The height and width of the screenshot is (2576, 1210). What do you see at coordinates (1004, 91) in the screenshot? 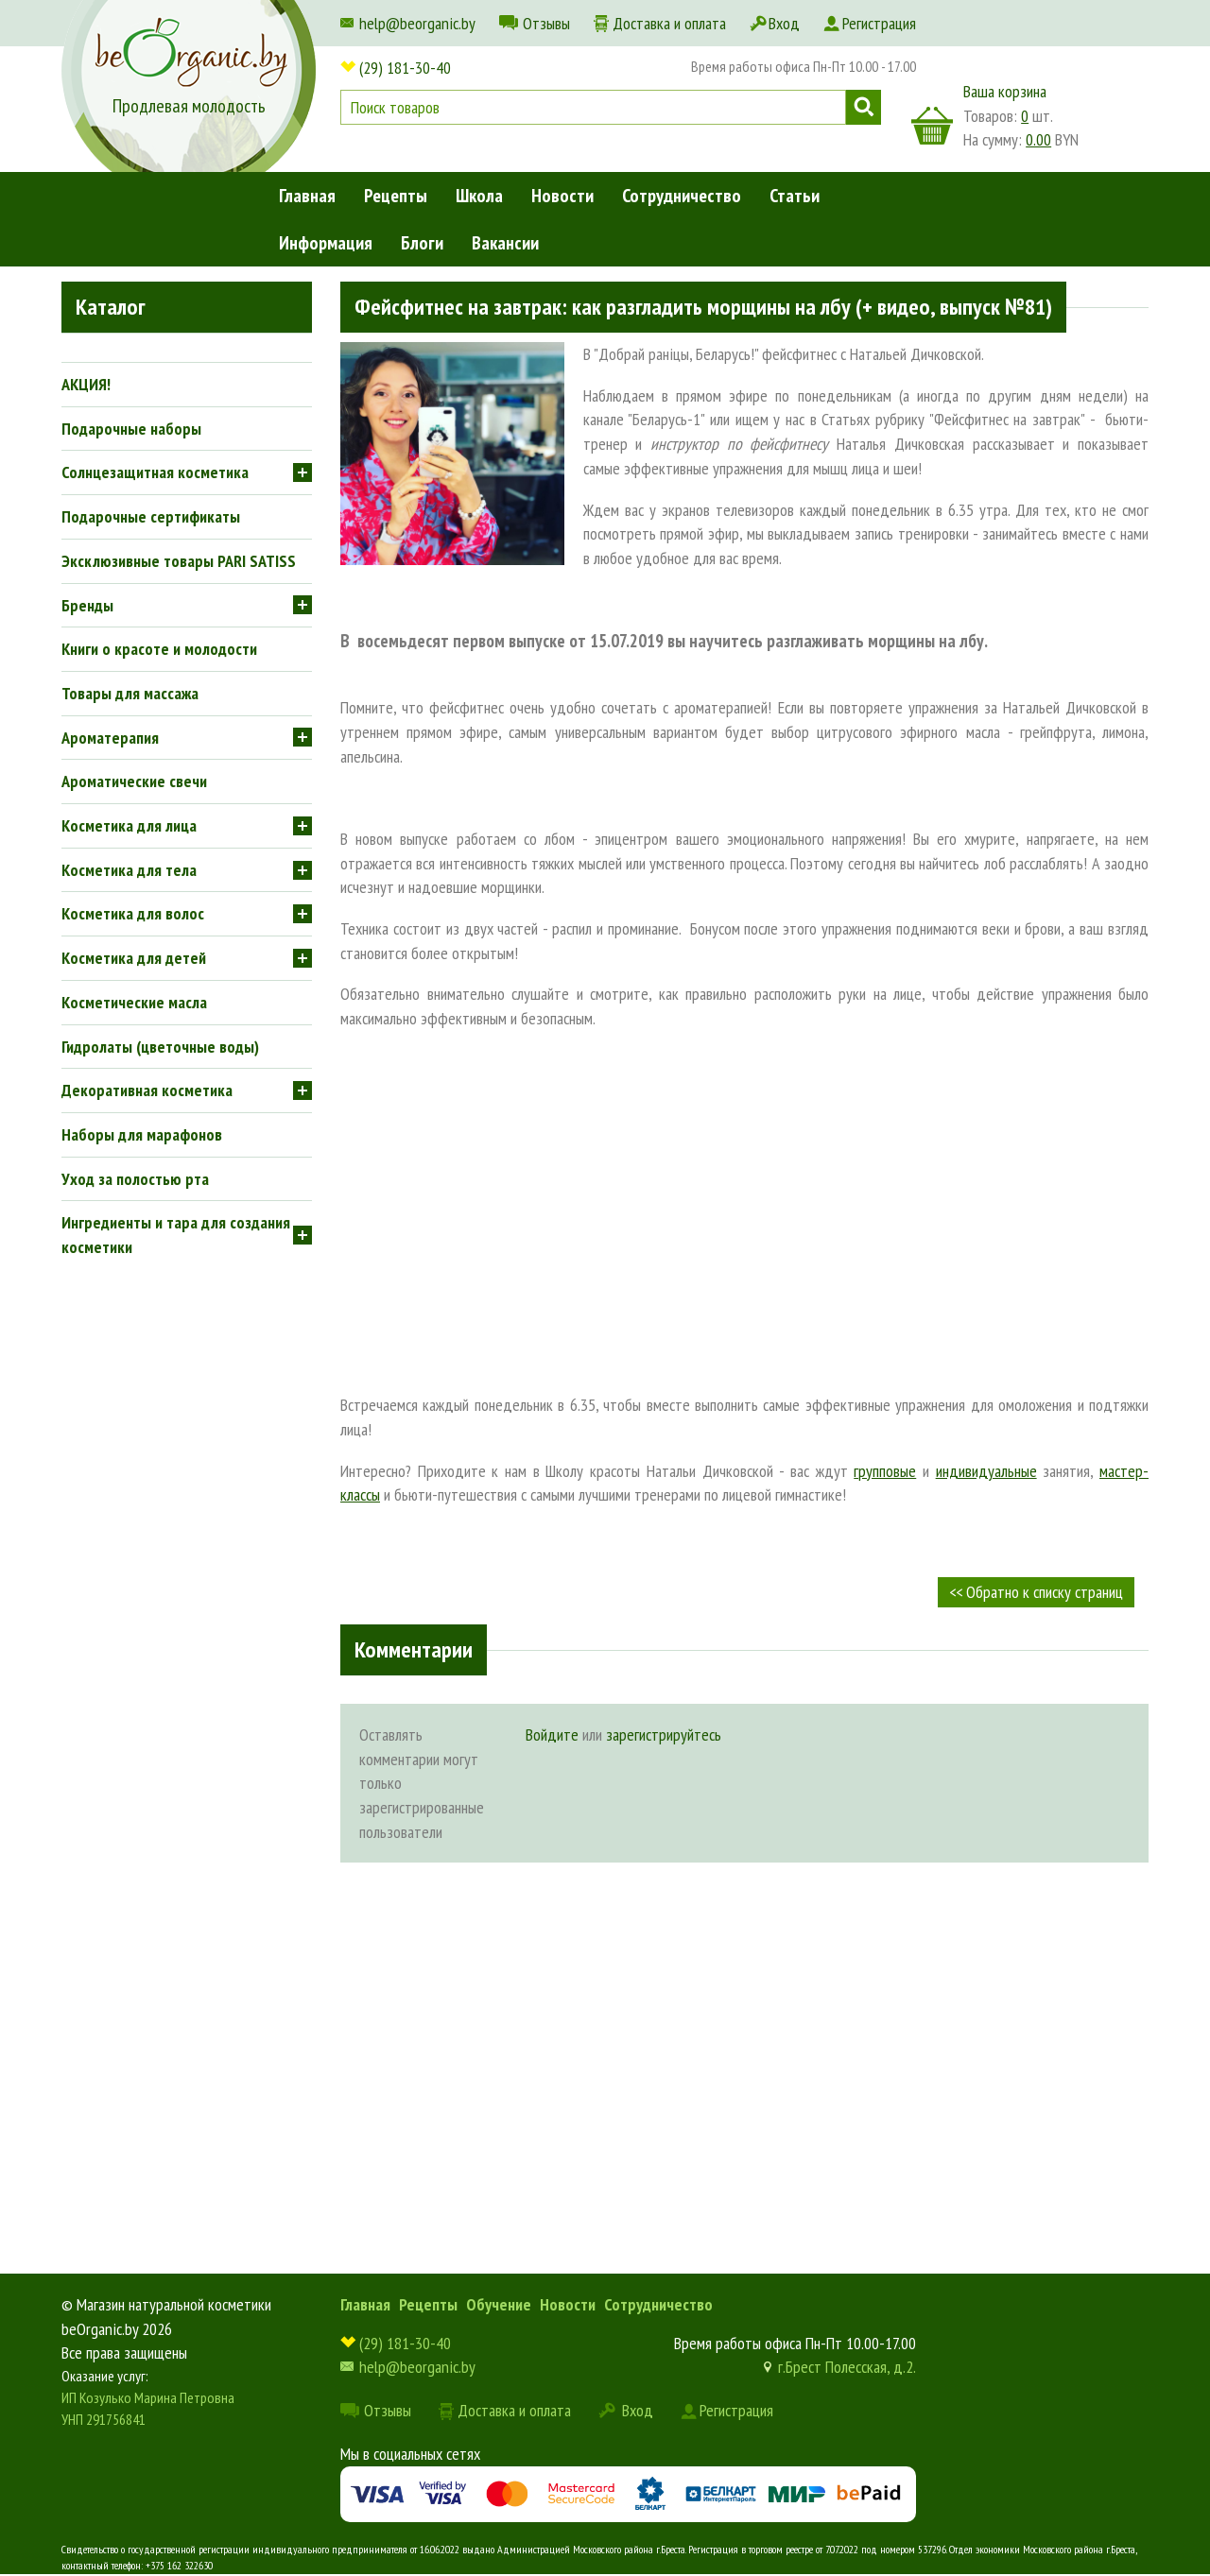
I see `Ваша корзина` at bounding box center [1004, 91].